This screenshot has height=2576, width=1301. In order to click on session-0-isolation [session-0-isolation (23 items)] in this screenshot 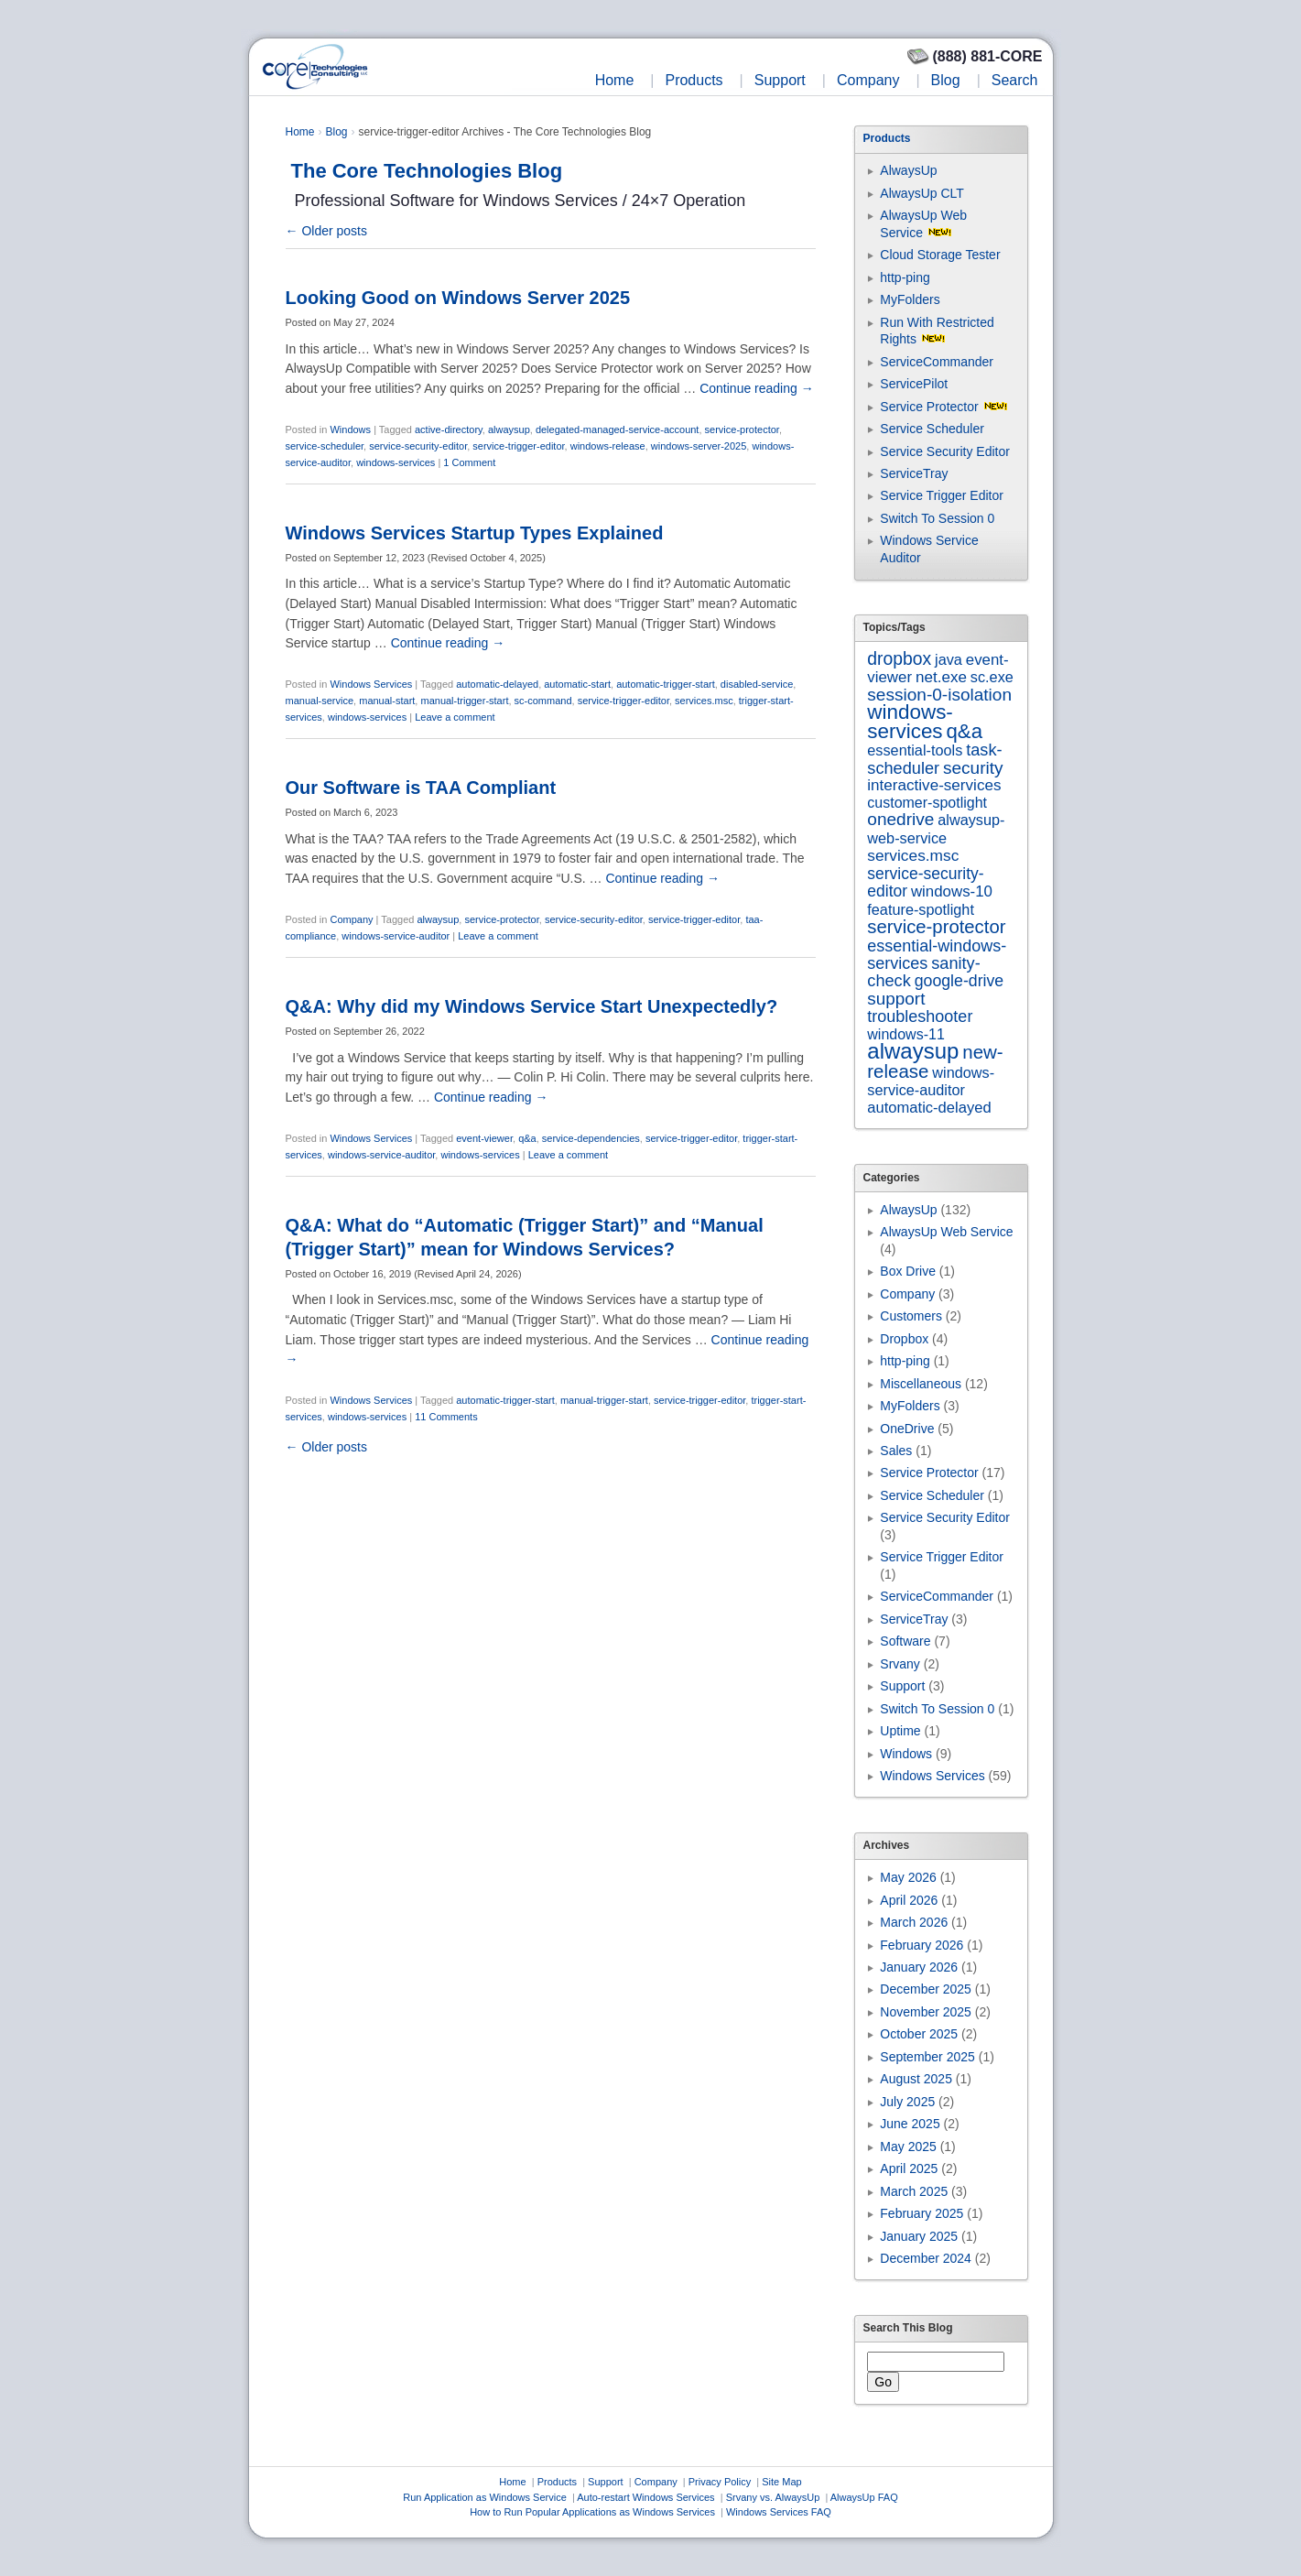, I will do `click(939, 694)`.